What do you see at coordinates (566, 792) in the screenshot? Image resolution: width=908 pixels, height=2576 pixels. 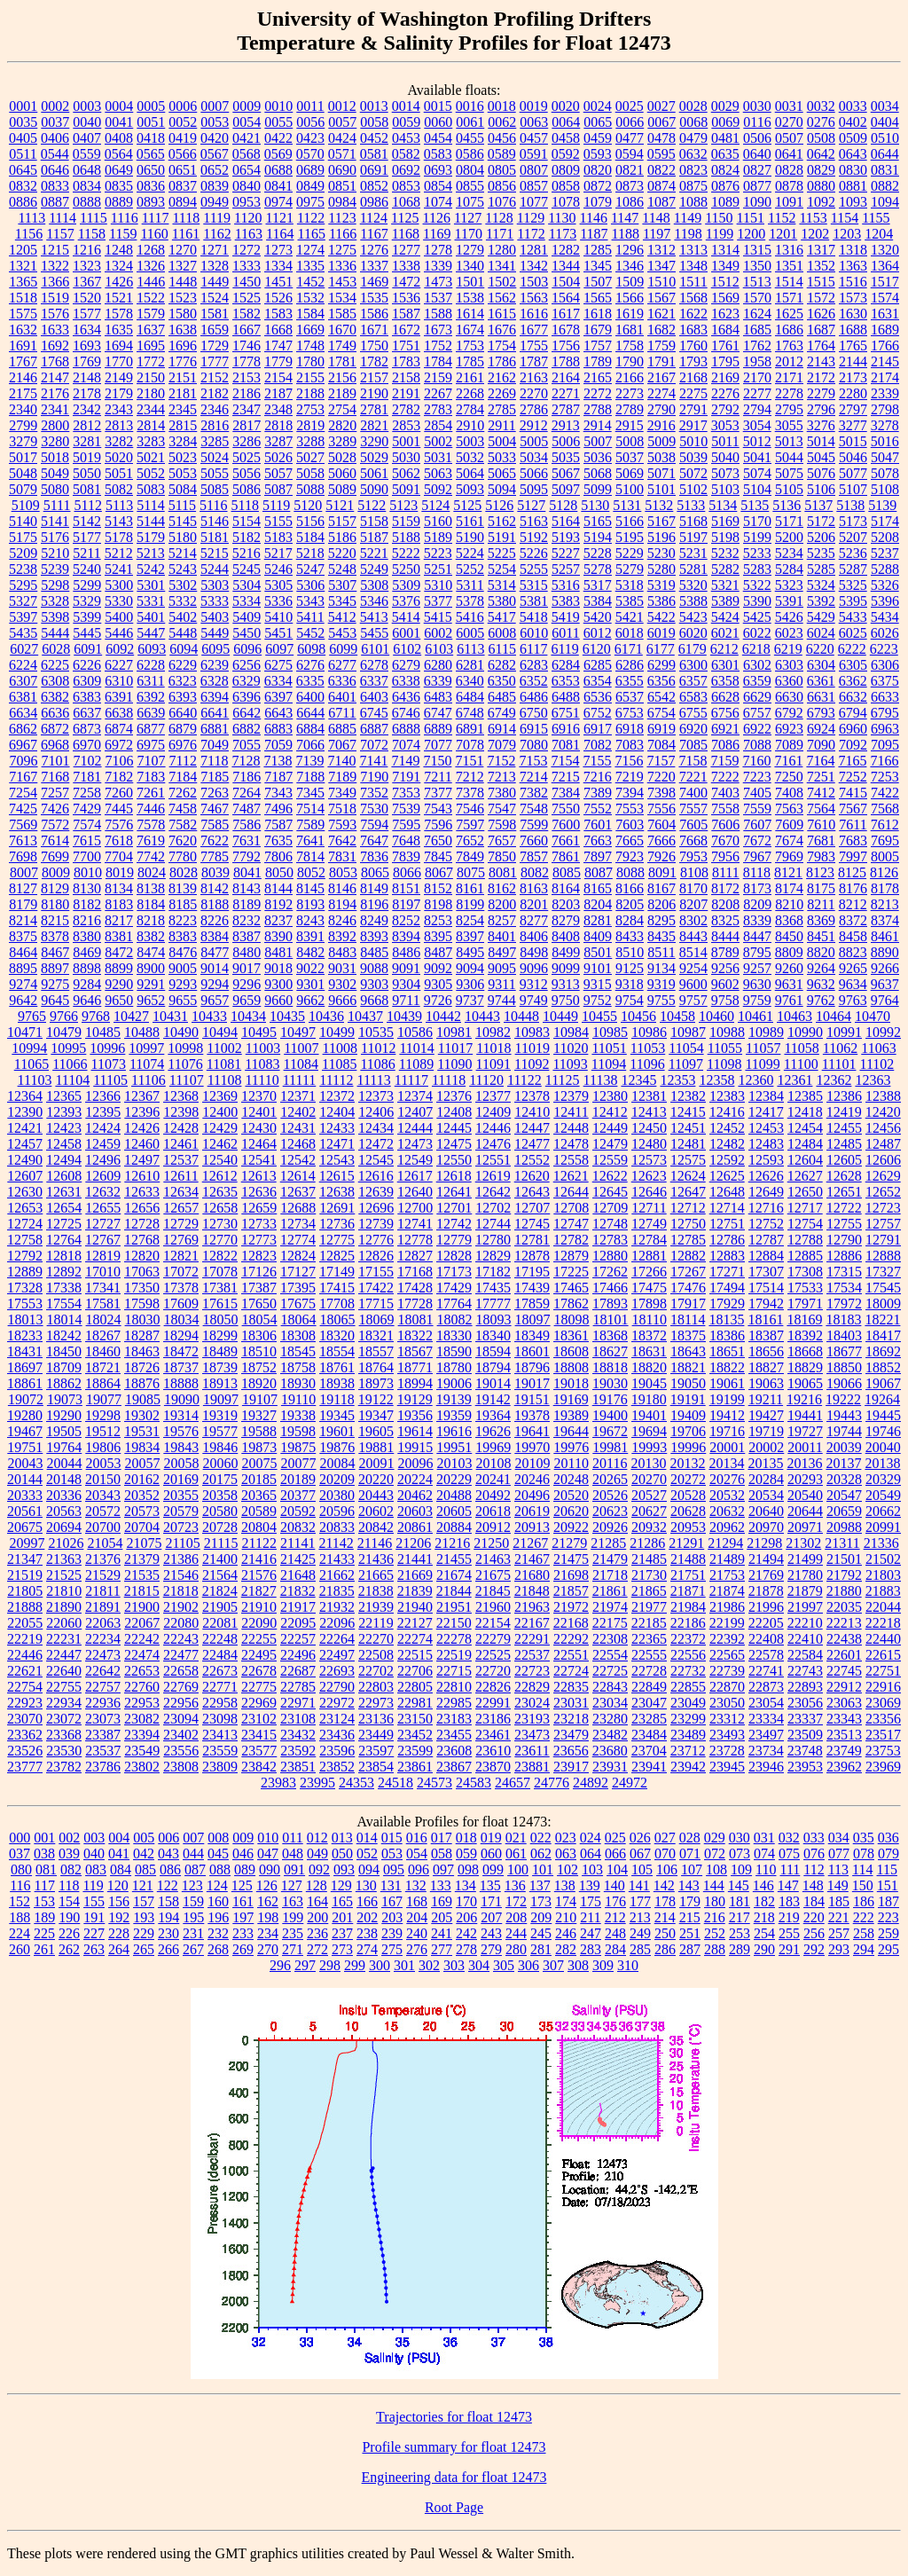 I see `7384` at bounding box center [566, 792].